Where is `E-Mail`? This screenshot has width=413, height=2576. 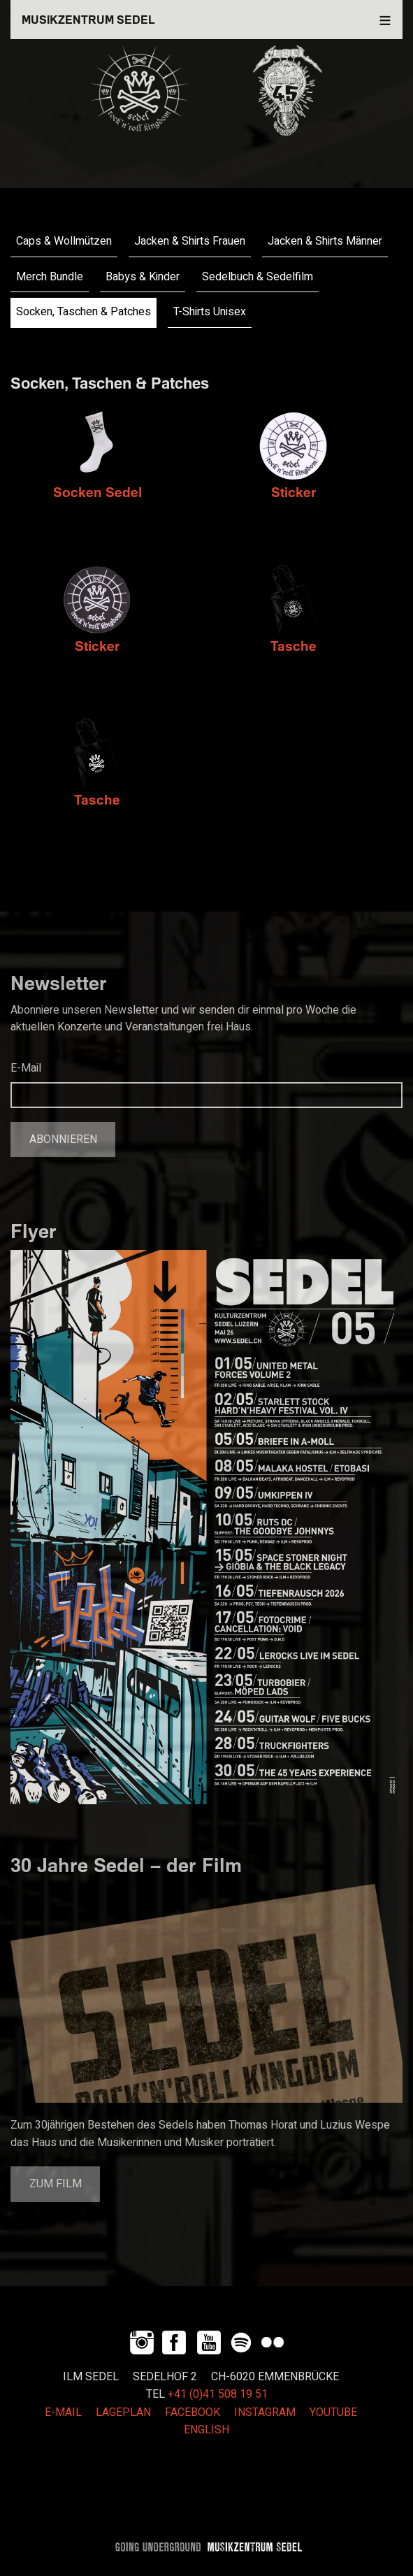
E-Mail is located at coordinates (25, 1068).